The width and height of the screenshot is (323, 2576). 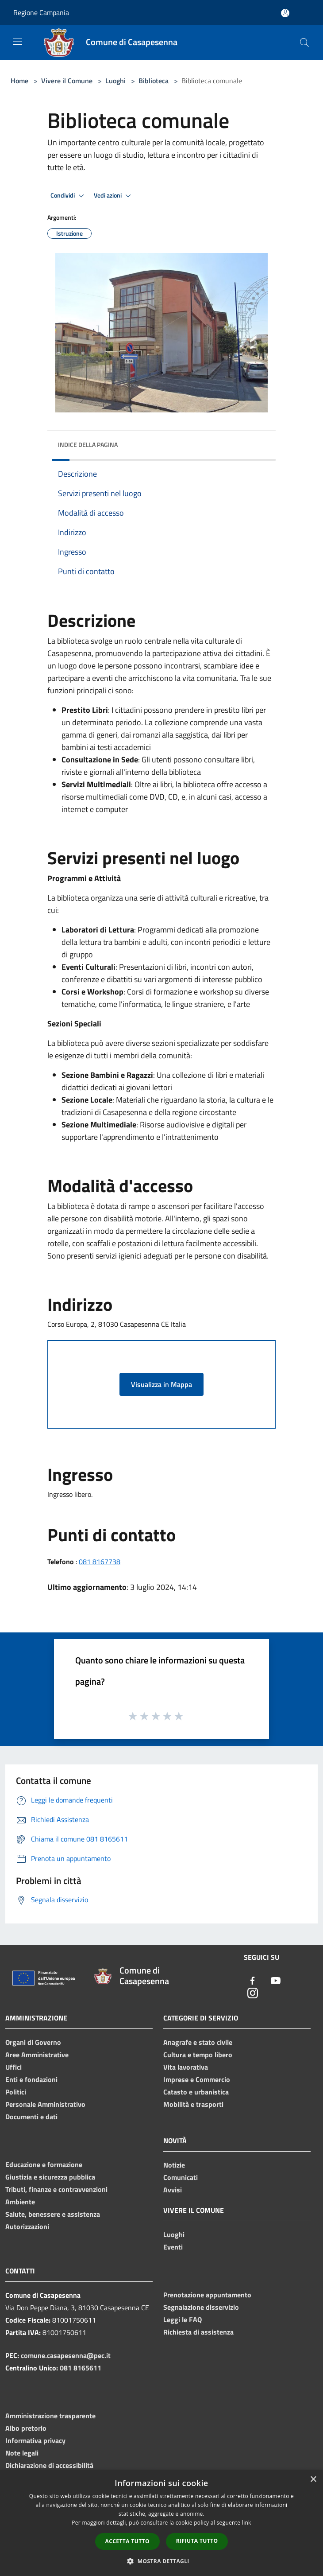 I want to click on Personale Amministrativo, so click(x=45, y=2104).